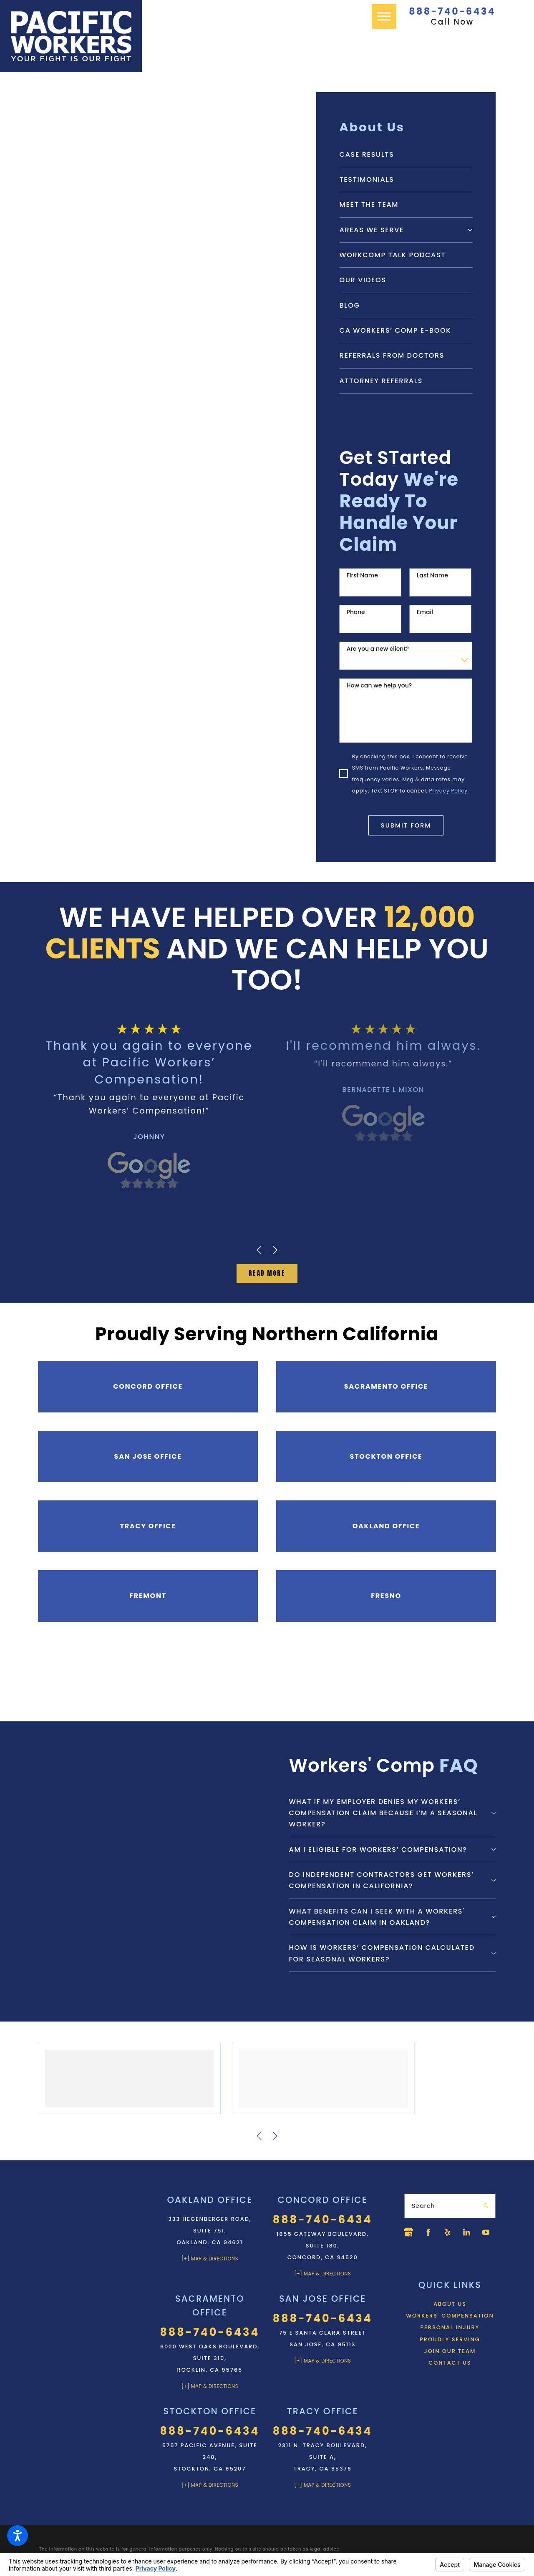 Image resolution: width=534 pixels, height=2576 pixels. What do you see at coordinates (449, 2346) in the screenshot?
I see `Personal Injury` at bounding box center [449, 2346].